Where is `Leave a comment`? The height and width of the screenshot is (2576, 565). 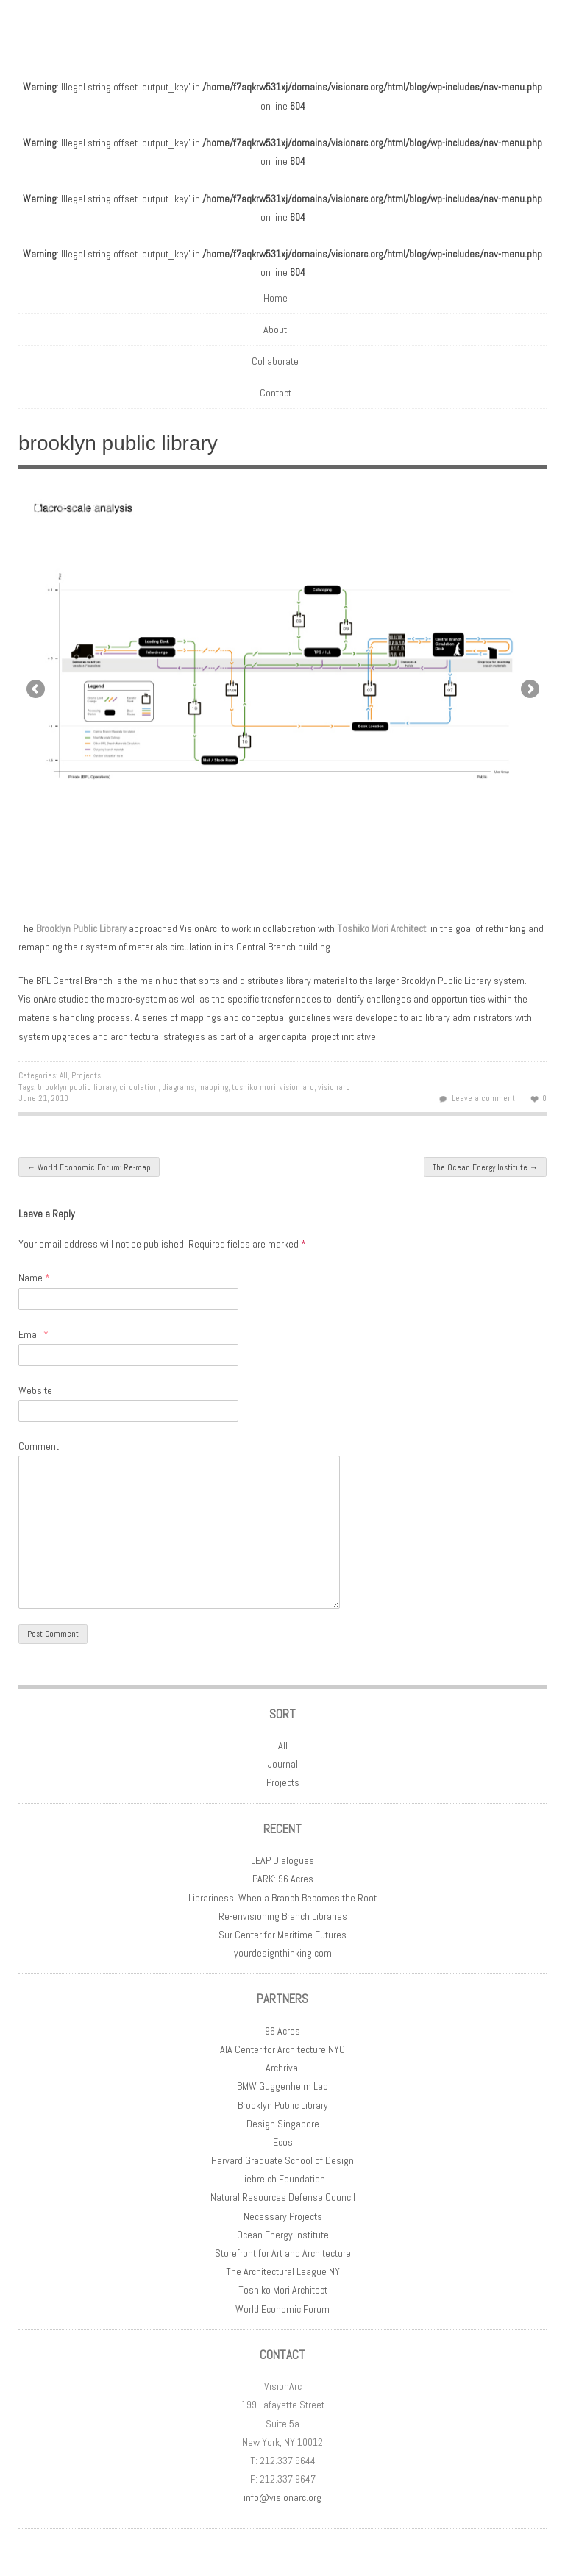 Leave a comment is located at coordinates (483, 1098).